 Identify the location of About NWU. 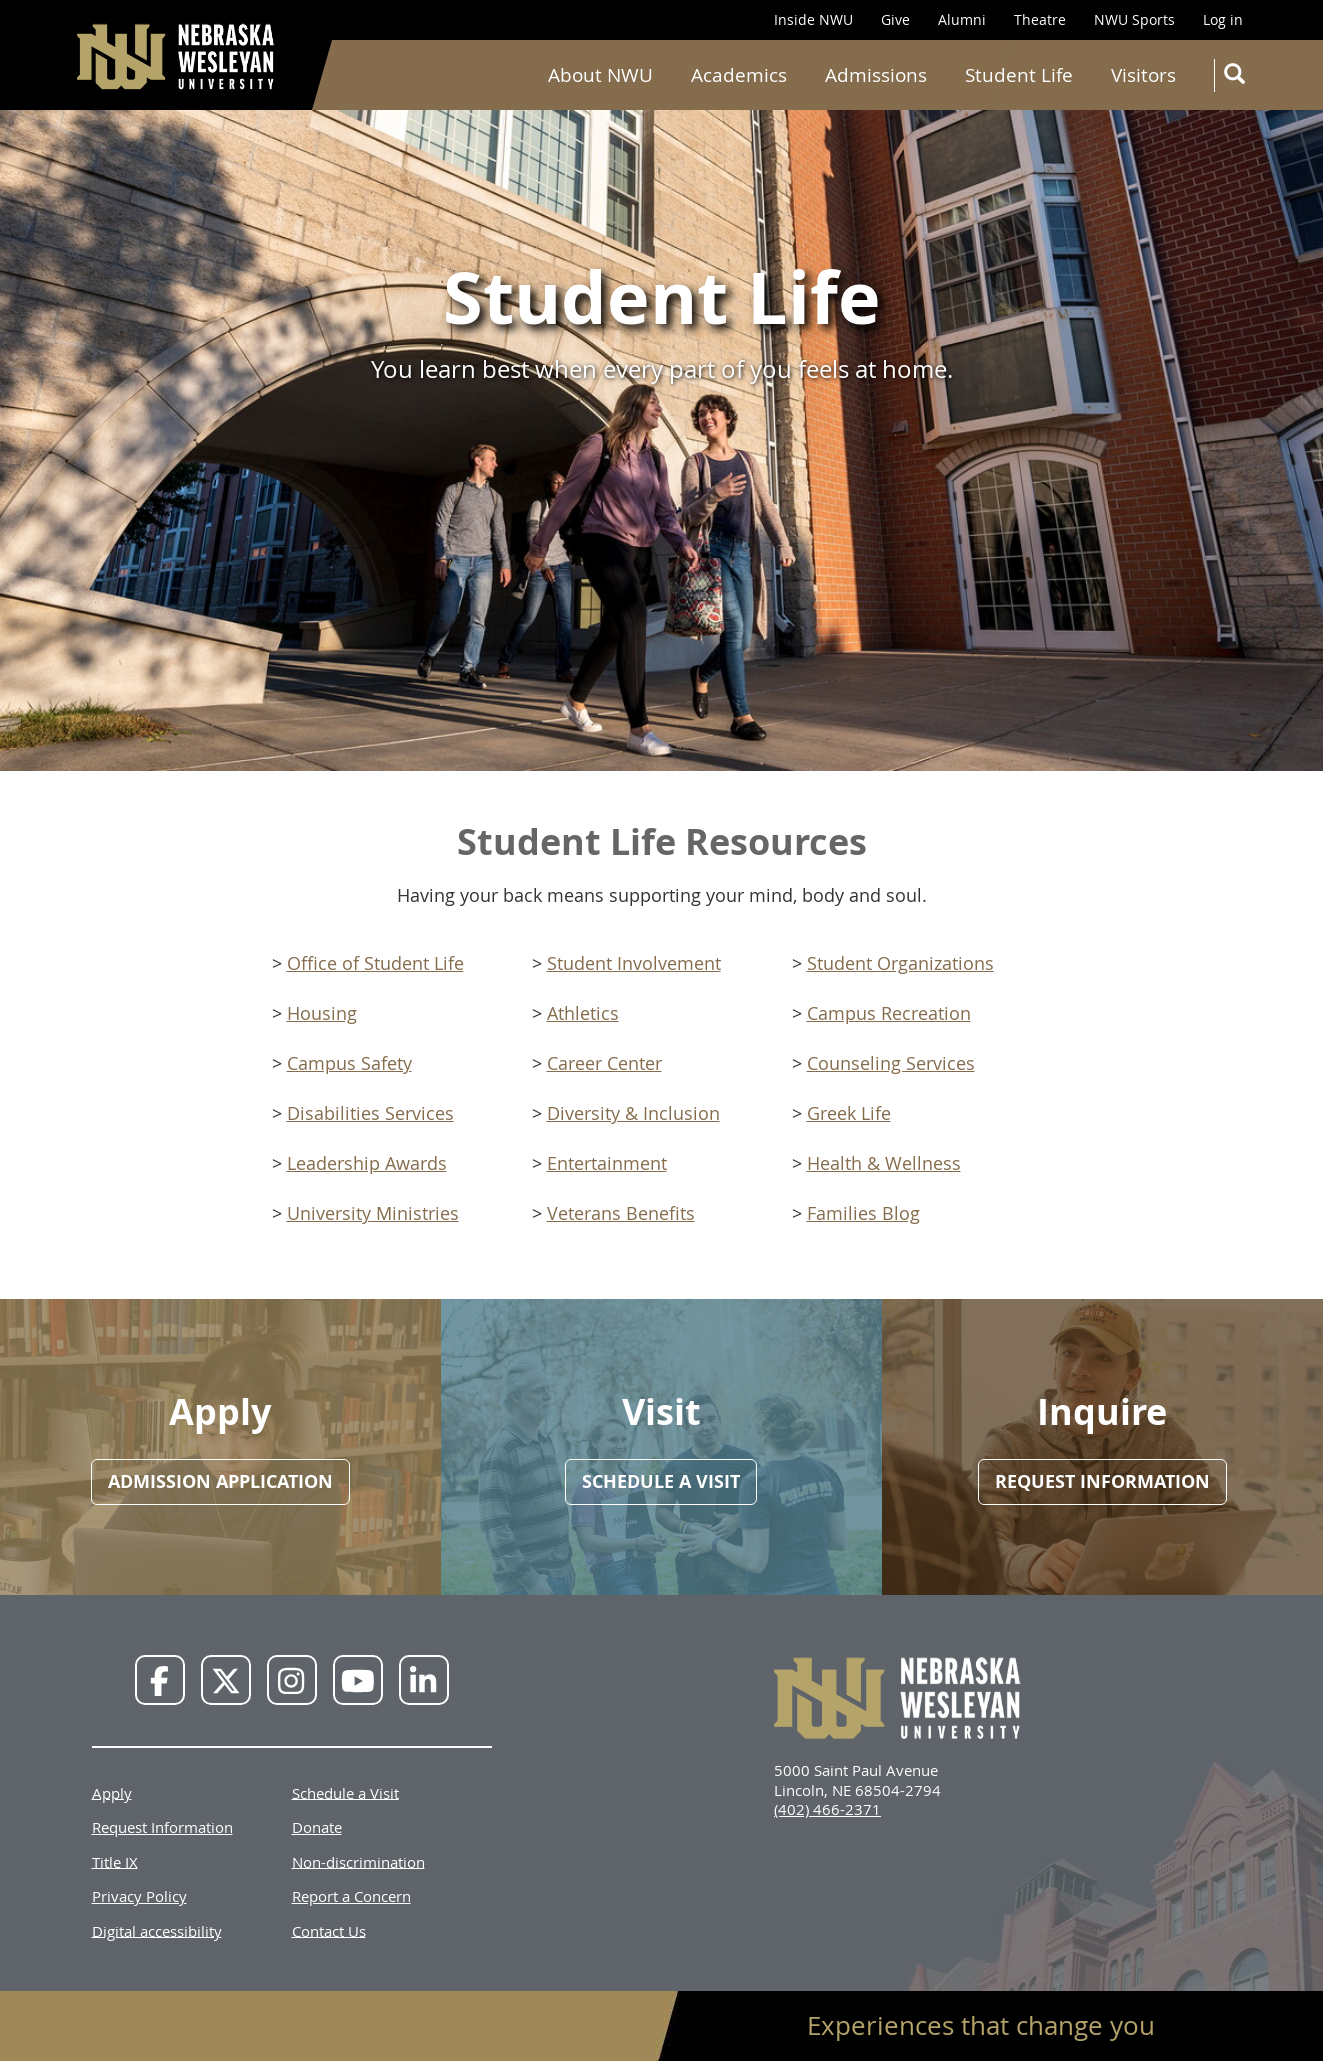
(600, 75).